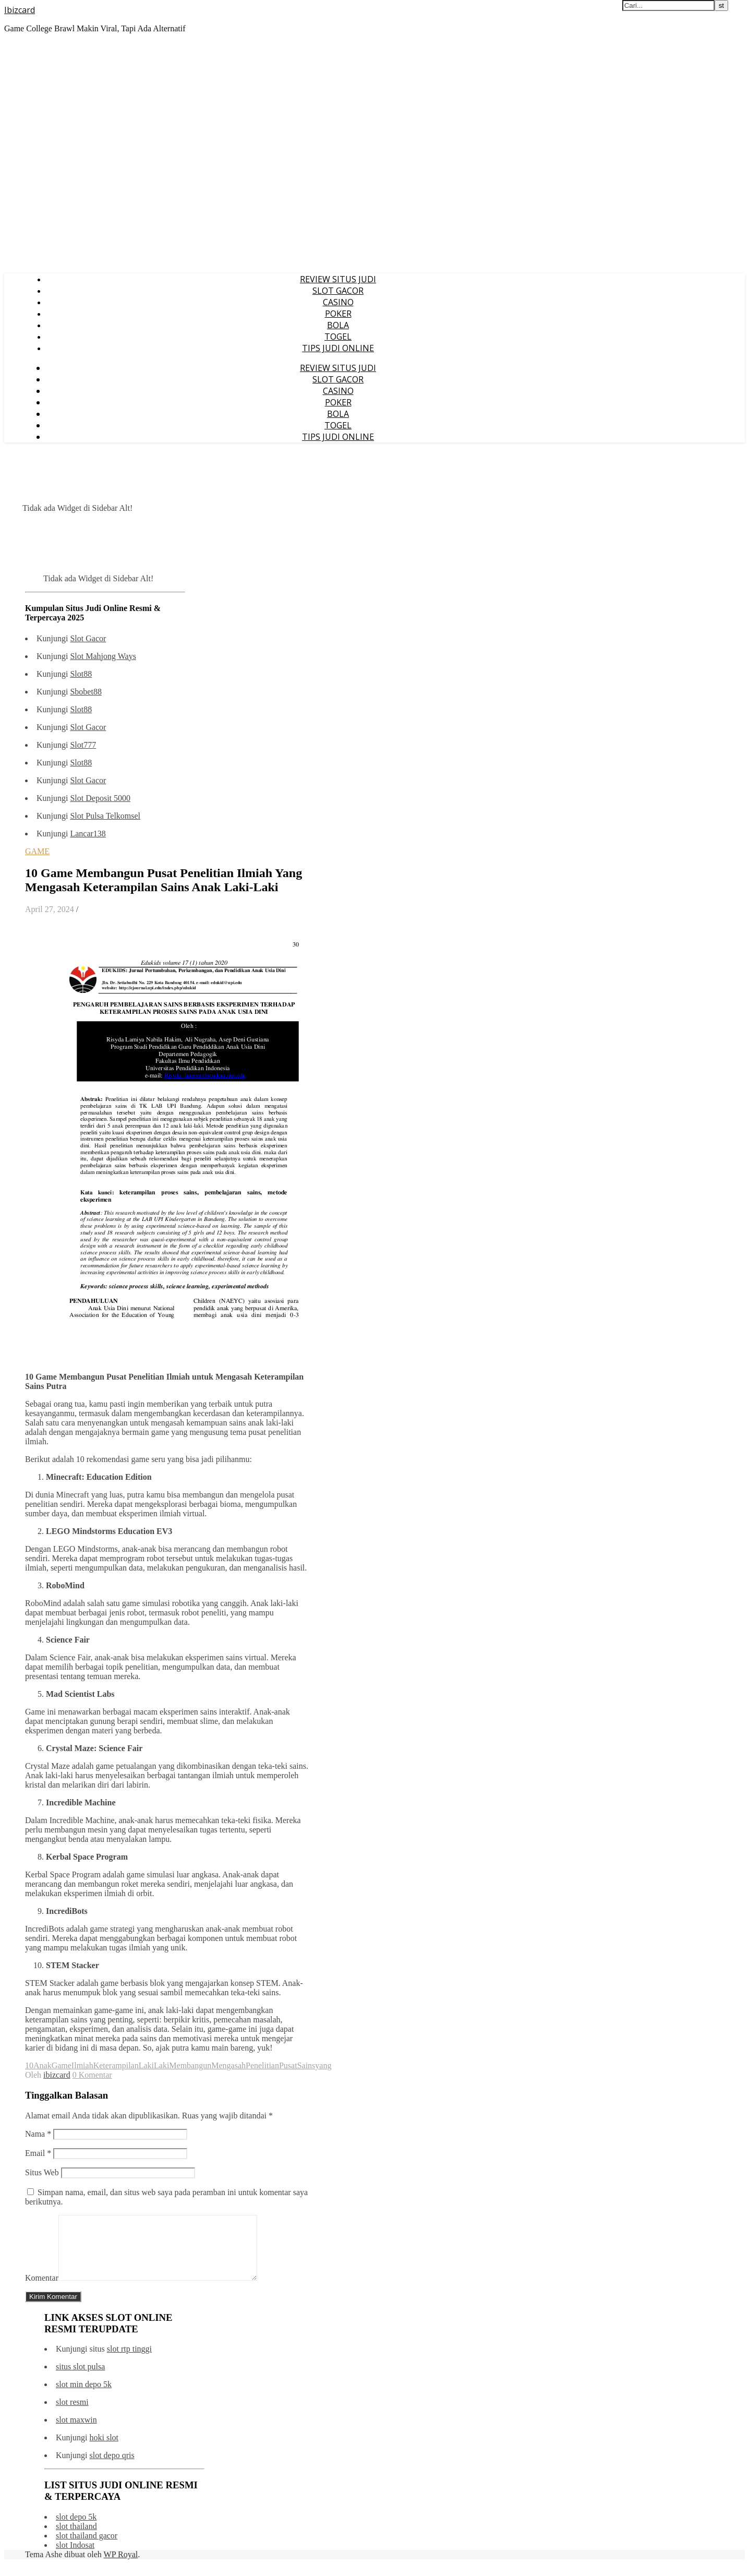 Image resolution: width=749 pixels, height=2576 pixels. What do you see at coordinates (29, 2065) in the screenshot?
I see `10` at bounding box center [29, 2065].